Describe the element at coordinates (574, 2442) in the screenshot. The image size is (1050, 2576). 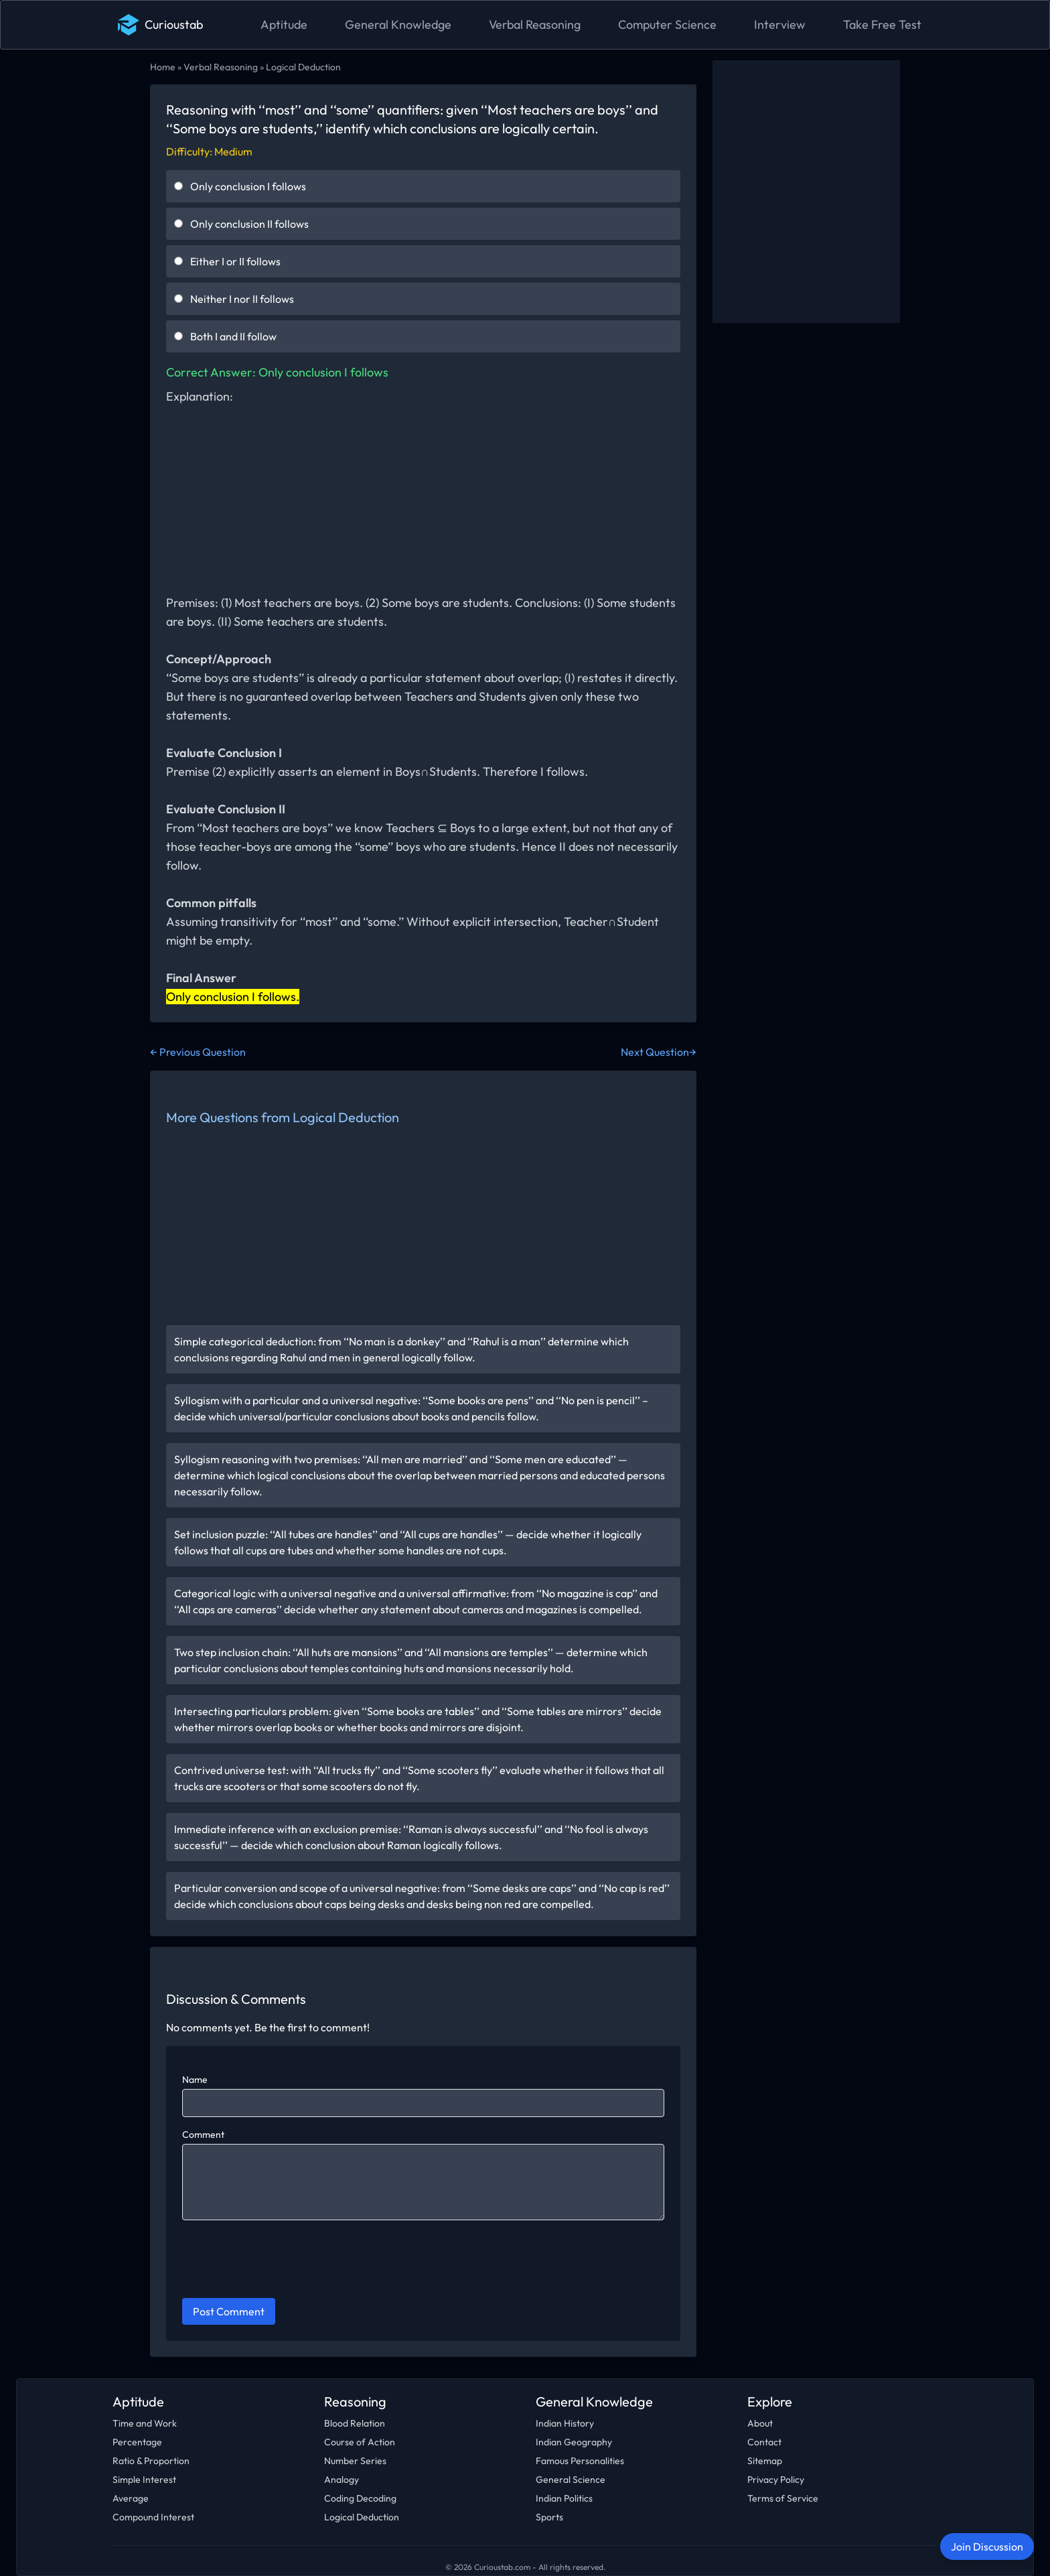
I see `Indian Geography` at that location.